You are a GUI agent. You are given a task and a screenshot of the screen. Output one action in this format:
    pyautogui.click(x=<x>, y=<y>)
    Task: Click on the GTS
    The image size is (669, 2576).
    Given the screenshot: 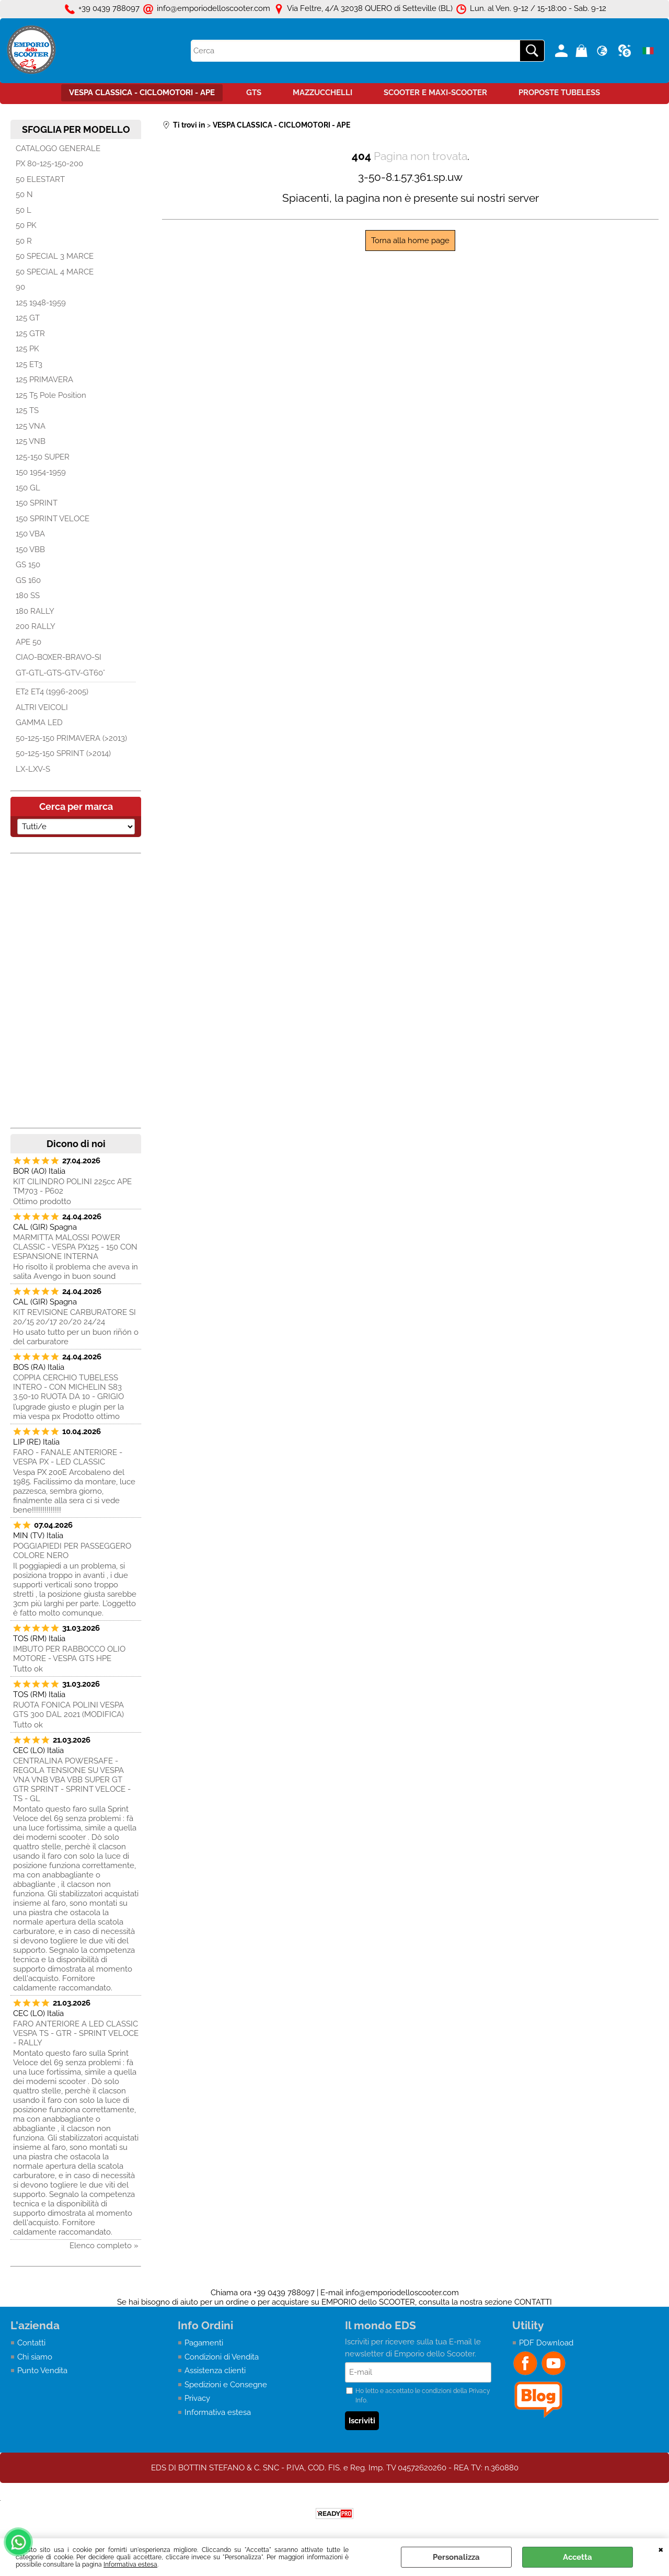 What is the action you would take?
    pyautogui.click(x=253, y=92)
    